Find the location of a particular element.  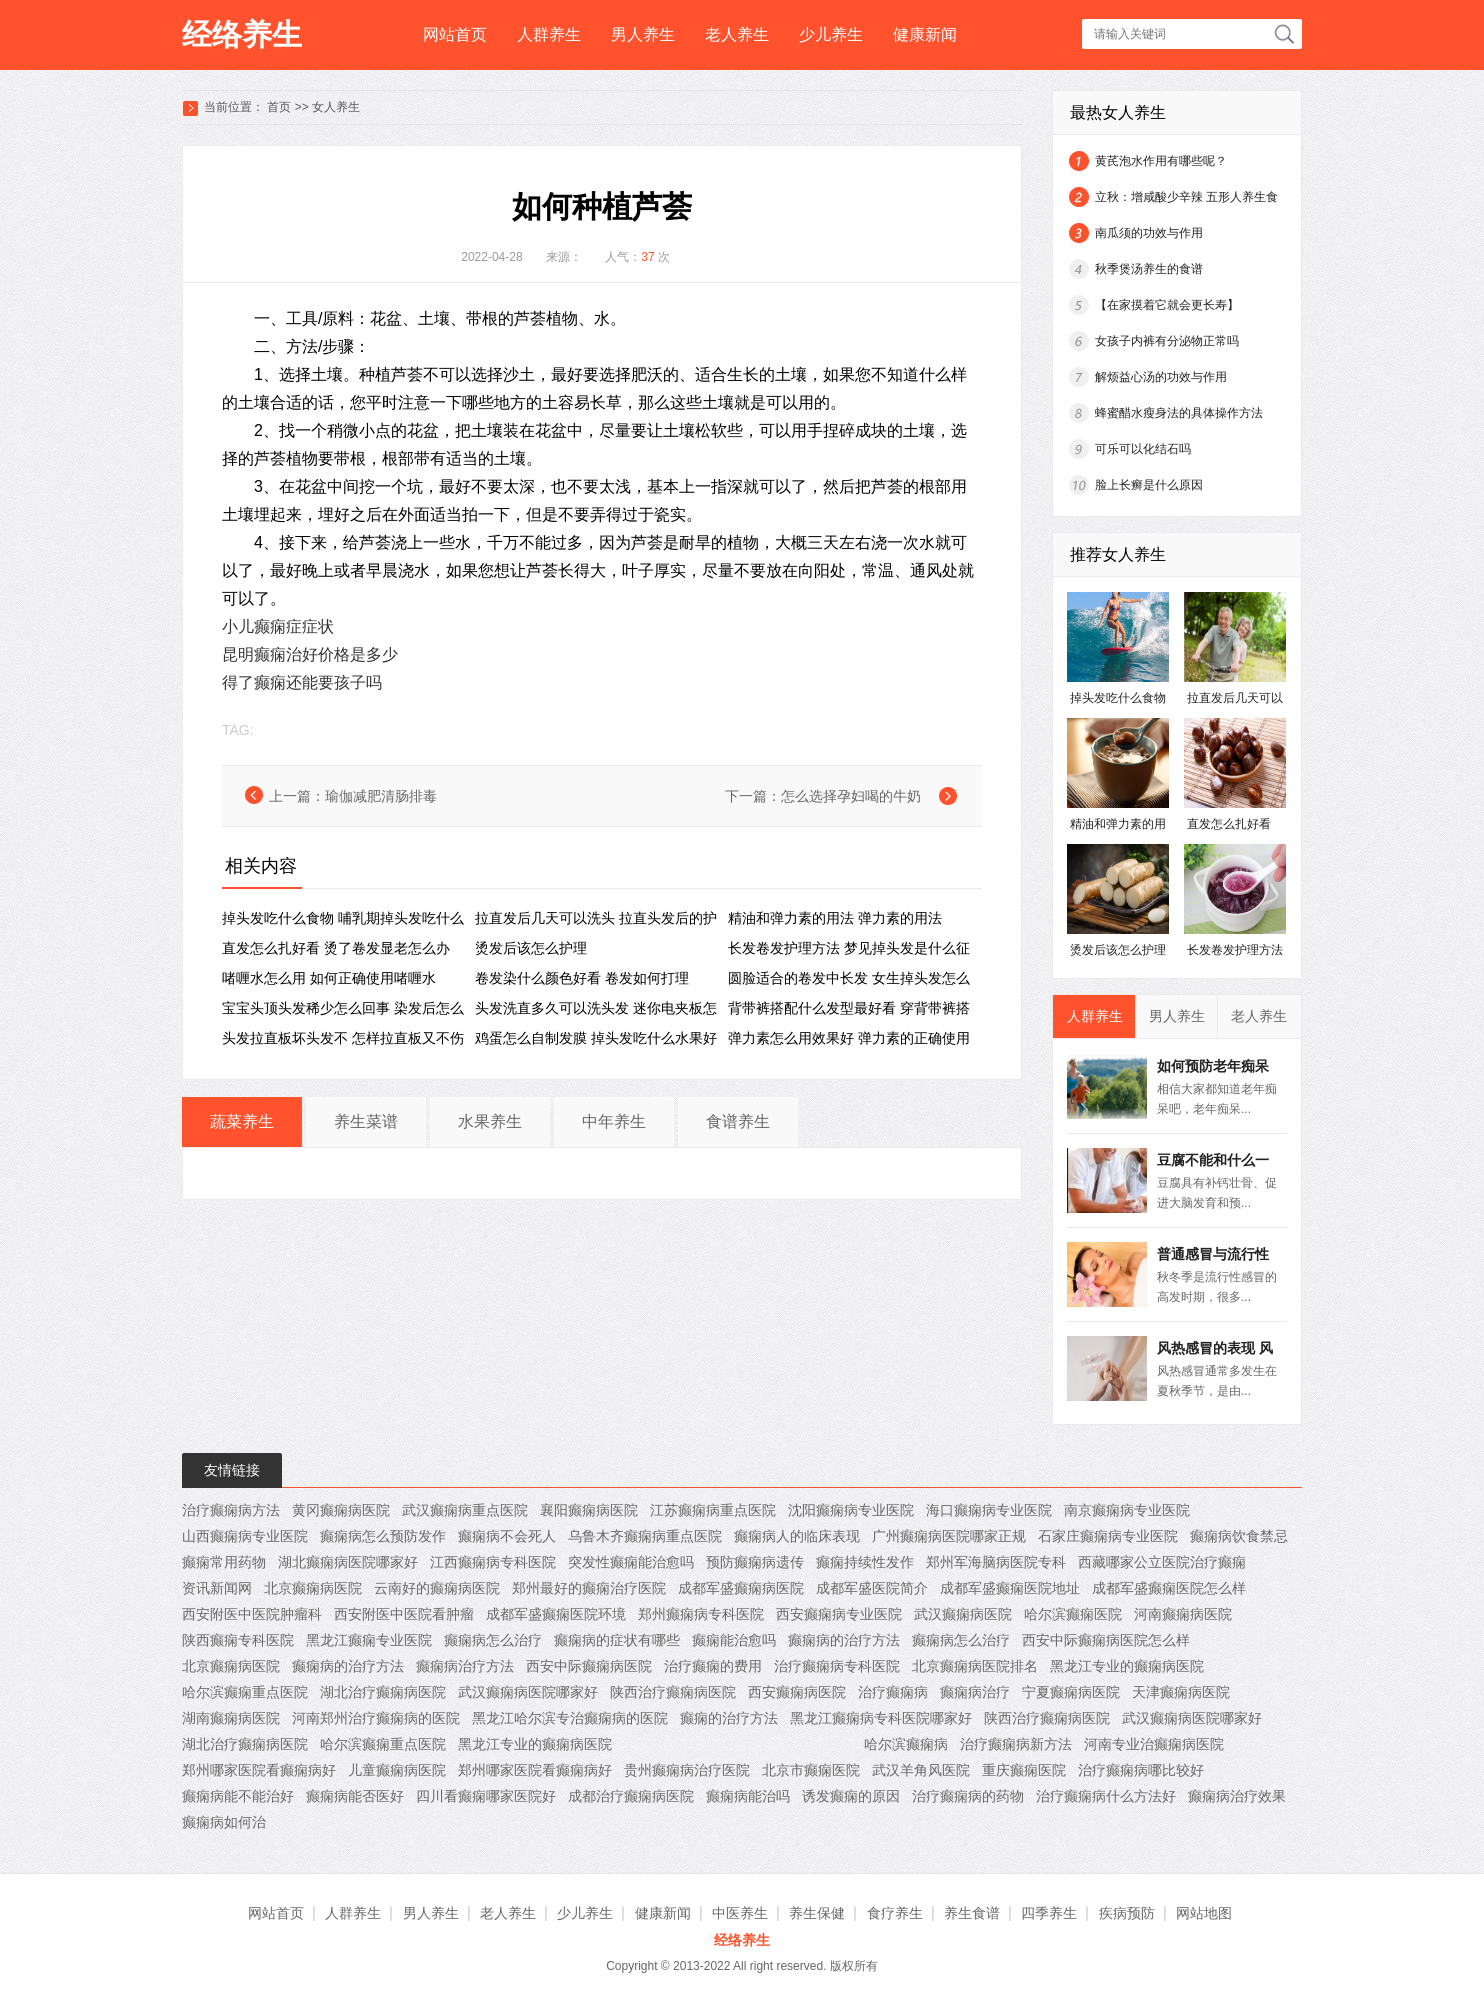

江西癫痫病专科医院 is located at coordinates (493, 1562).